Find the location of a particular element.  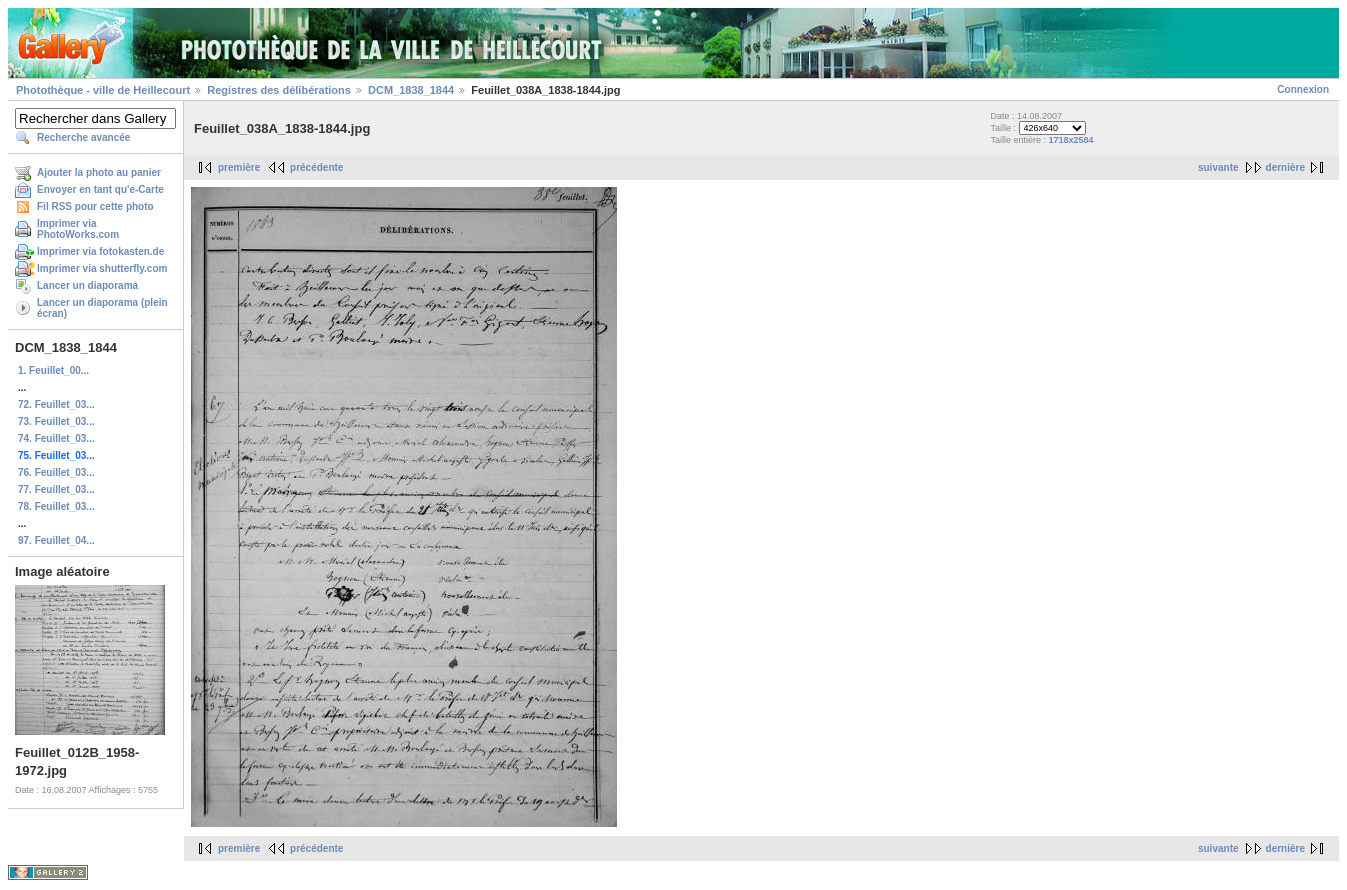

Imprimer via shutterfly.com is located at coordinates (102, 268).